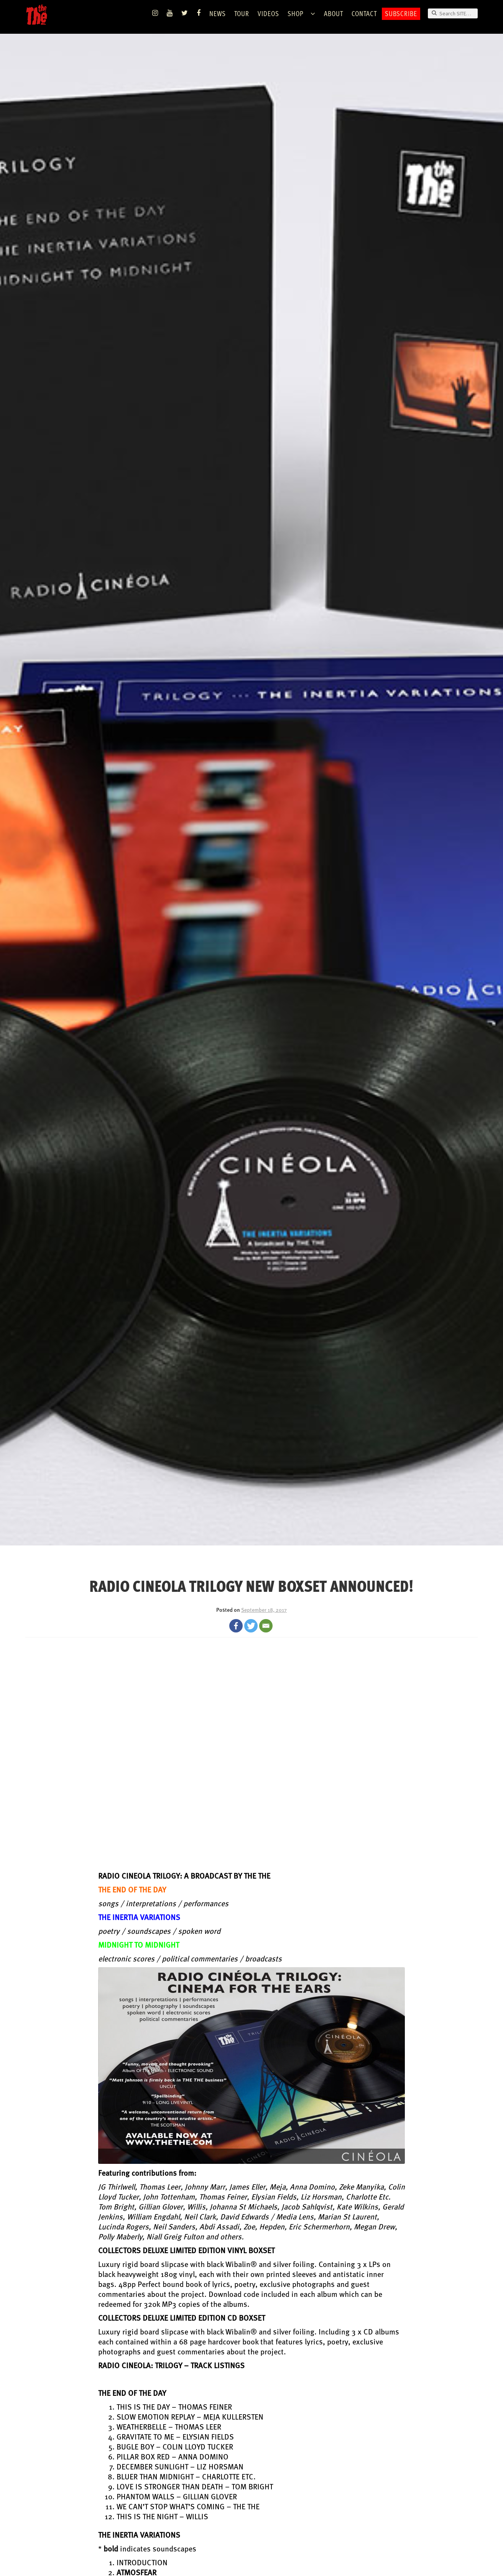  What do you see at coordinates (217, 13) in the screenshot?
I see `News` at bounding box center [217, 13].